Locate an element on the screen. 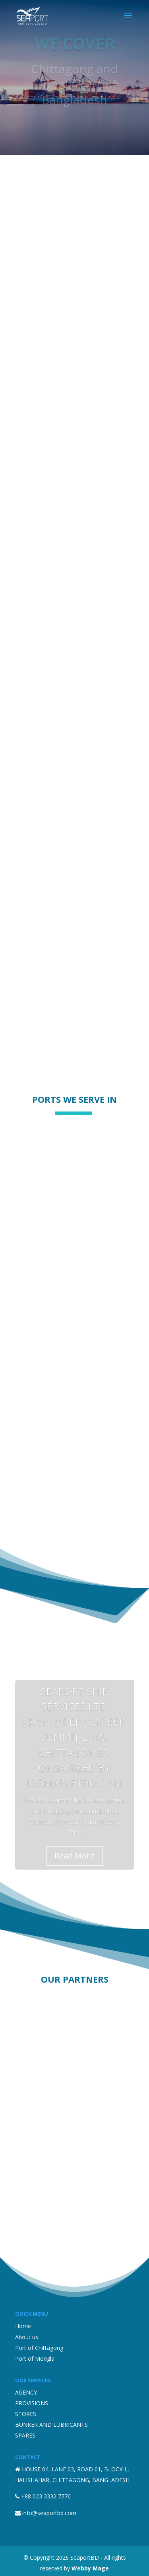  About us is located at coordinates (26, 2337).